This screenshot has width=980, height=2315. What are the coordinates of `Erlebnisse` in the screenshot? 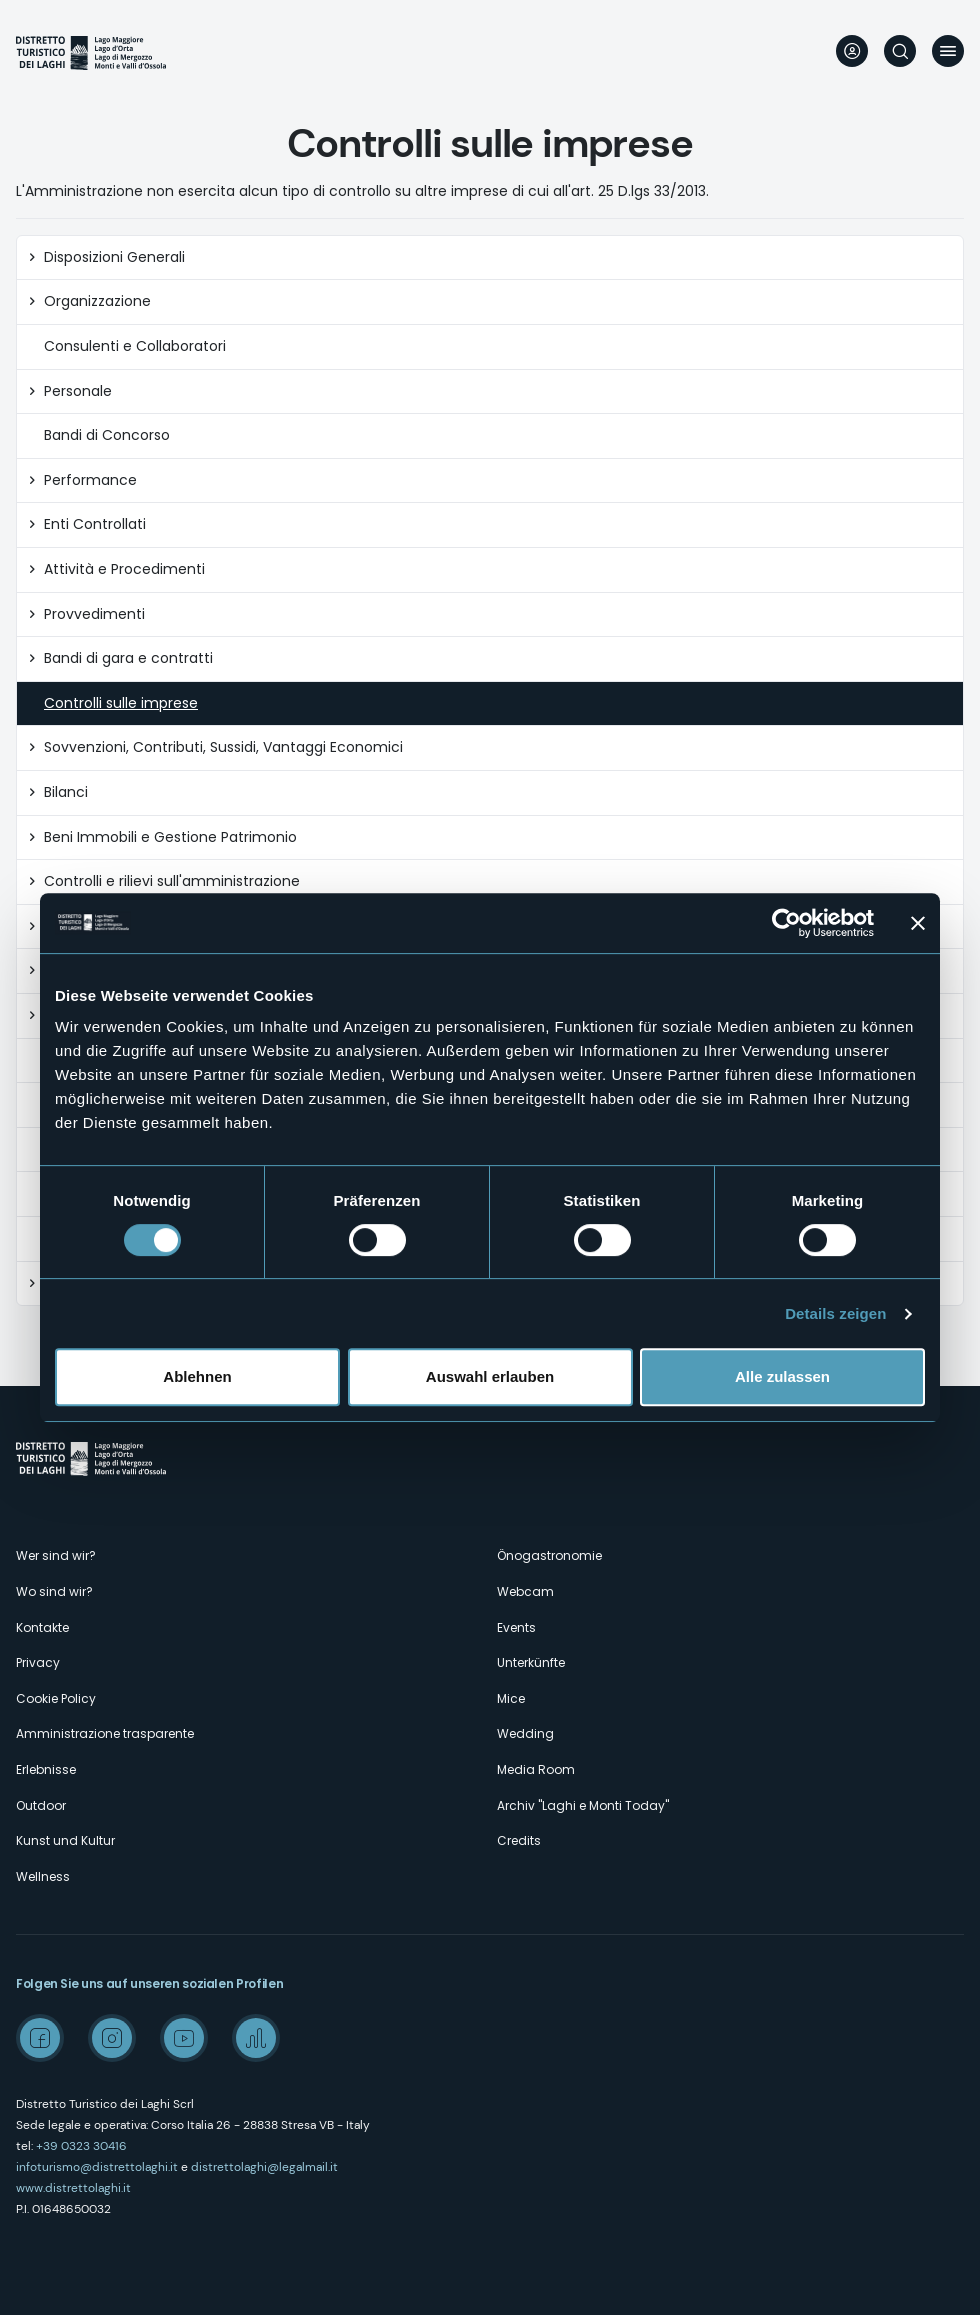 It's located at (46, 1769).